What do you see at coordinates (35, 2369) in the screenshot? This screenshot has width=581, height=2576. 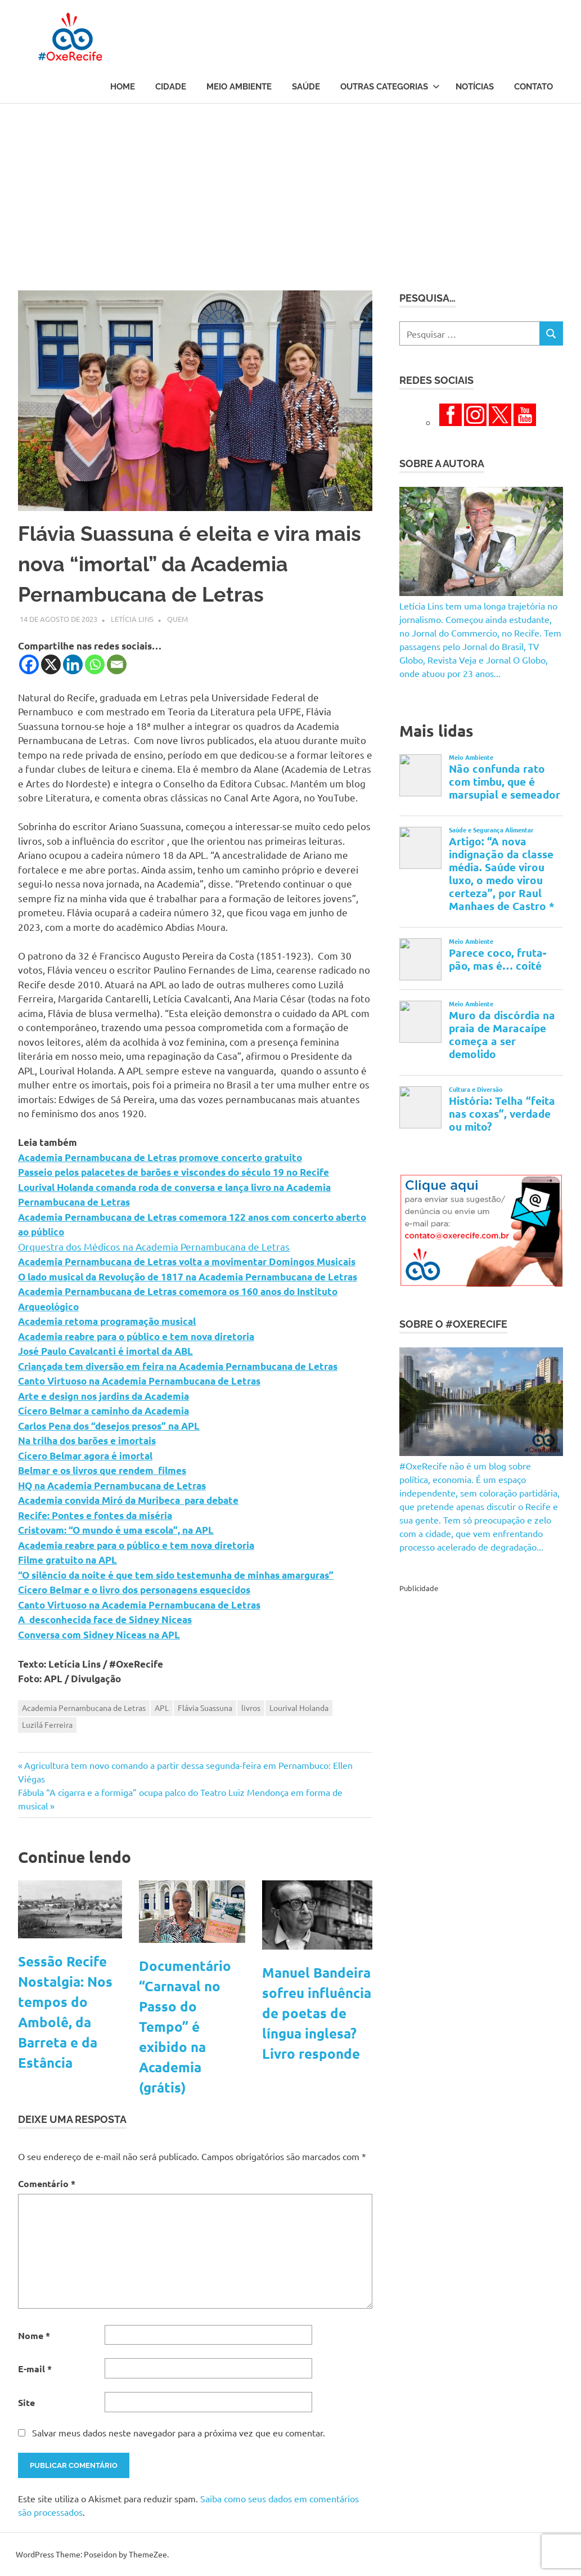 I see `E-mail` at bounding box center [35, 2369].